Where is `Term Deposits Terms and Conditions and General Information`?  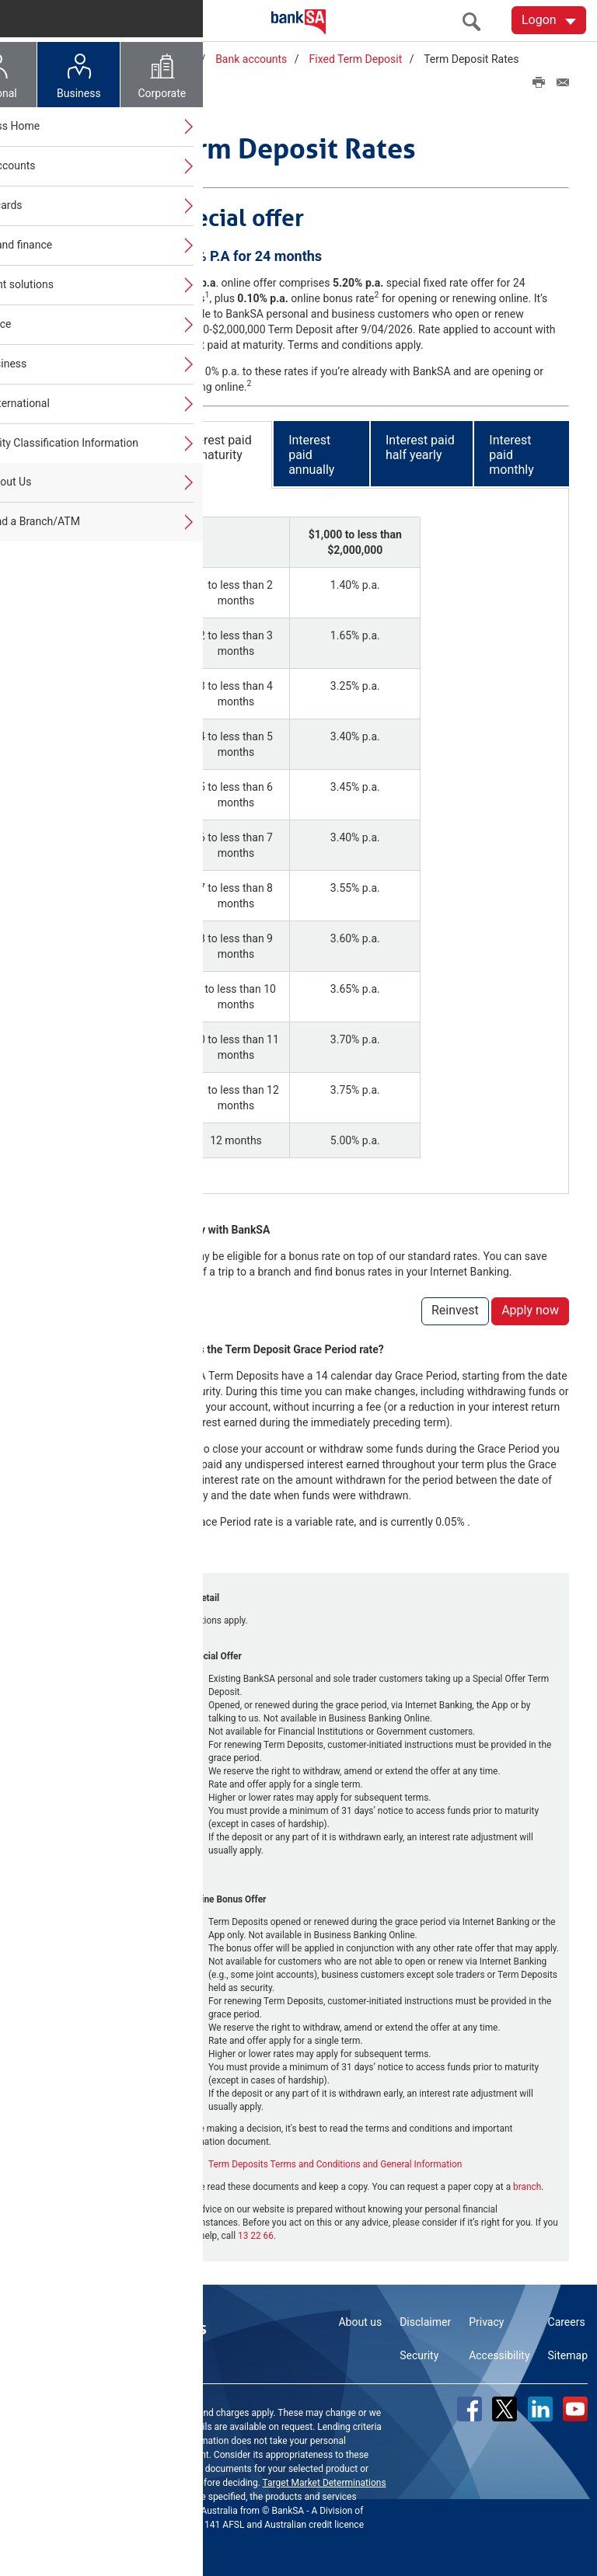 Term Deposits Terms and Conditions and General Information is located at coordinates (335, 2162).